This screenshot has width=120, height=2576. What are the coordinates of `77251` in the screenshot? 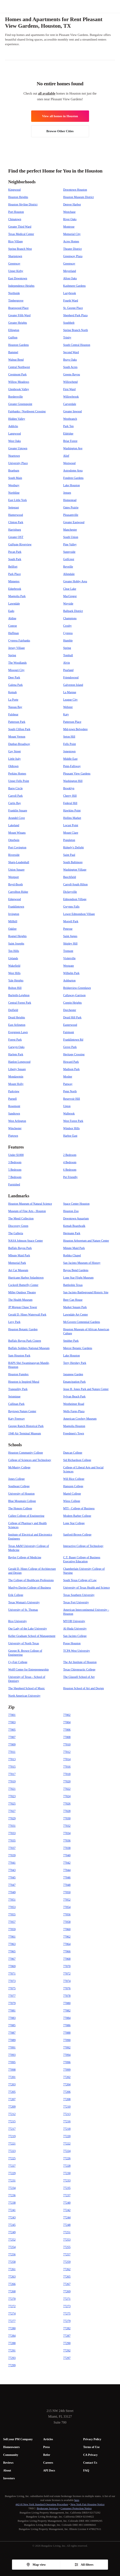 It's located at (67, 2232).